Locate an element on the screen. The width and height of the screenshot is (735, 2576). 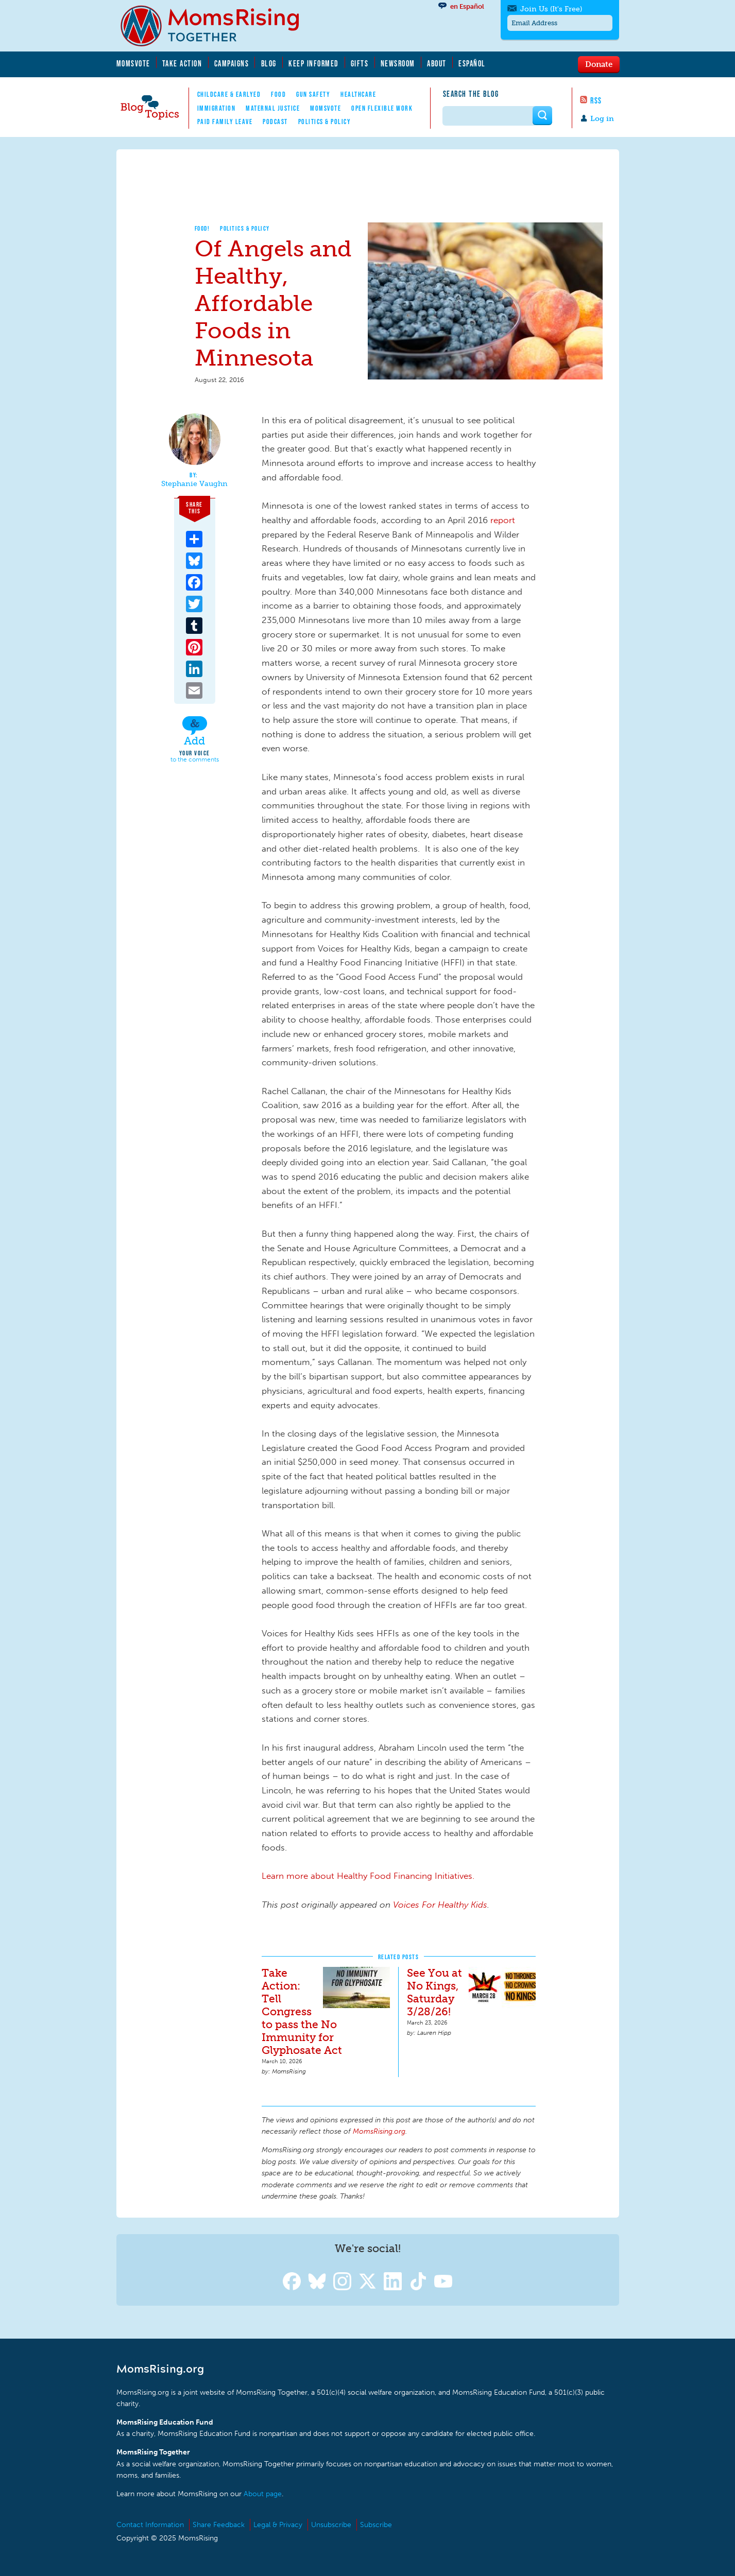
Gifts is located at coordinates (360, 63).